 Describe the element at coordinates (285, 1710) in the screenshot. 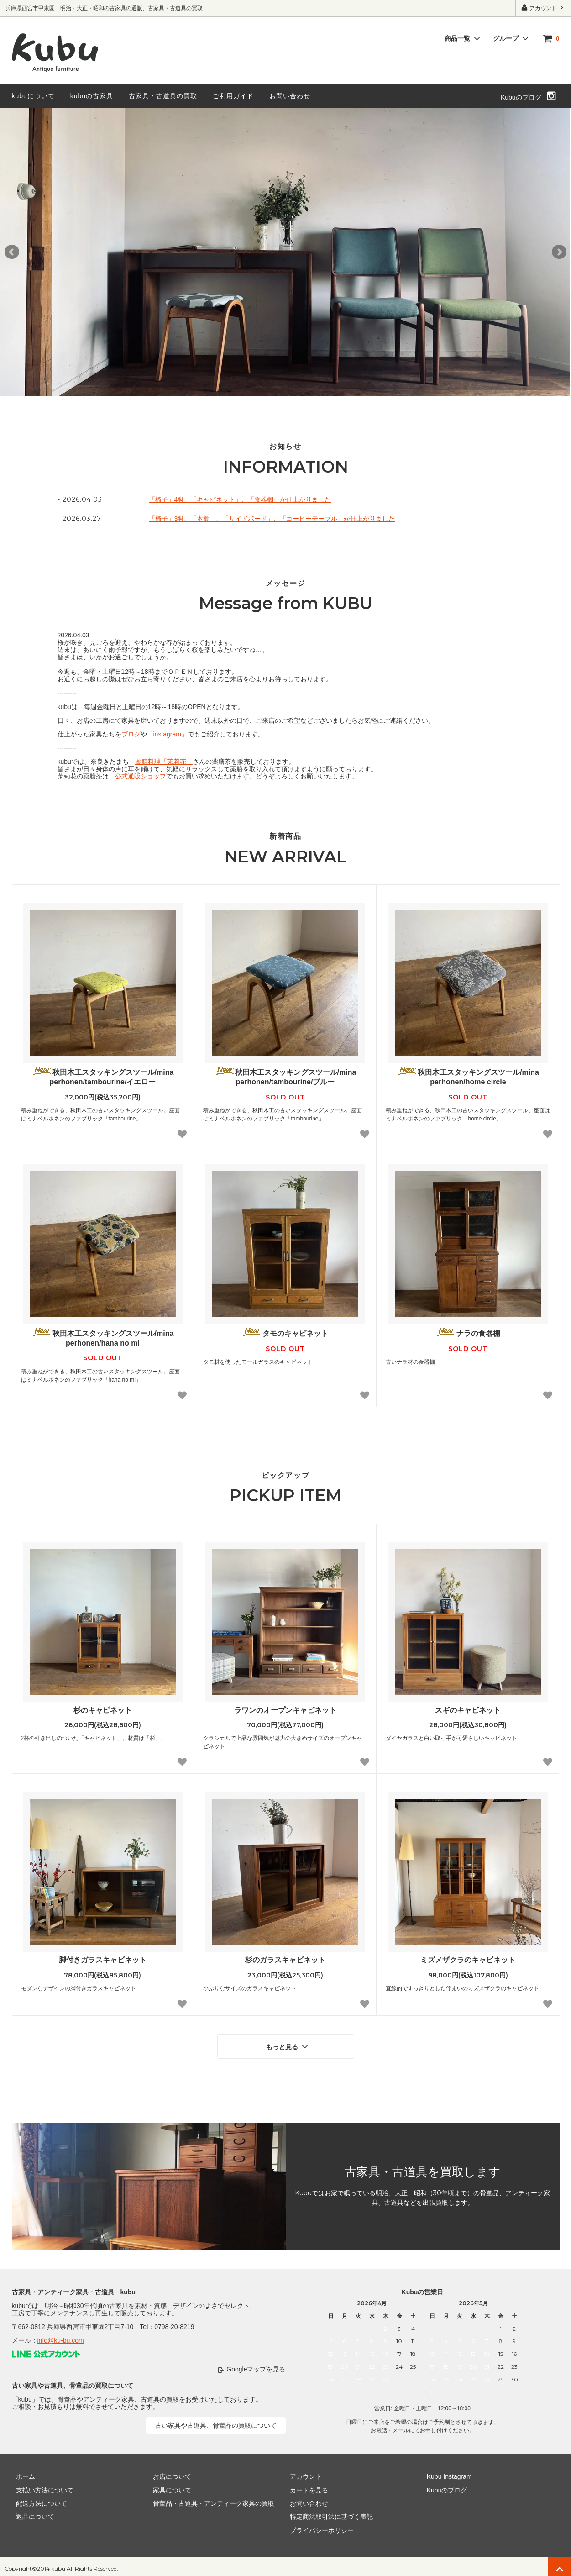

I see `ラワンのオープンキャビネット` at that location.